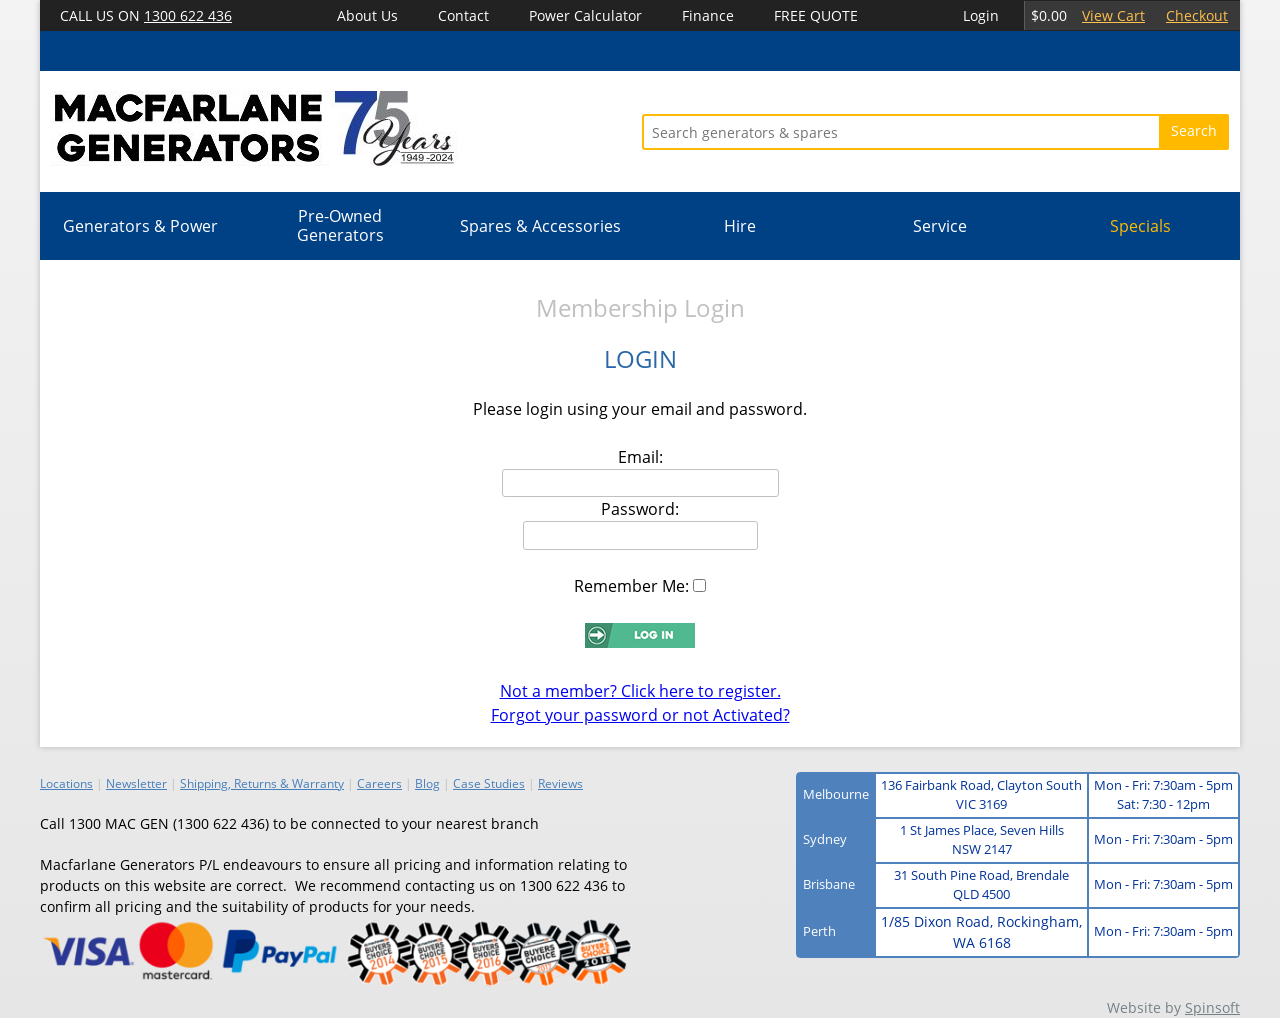 The image size is (1280, 1018). What do you see at coordinates (560, 783) in the screenshot?
I see `Reviews` at bounding box center [560, 783].